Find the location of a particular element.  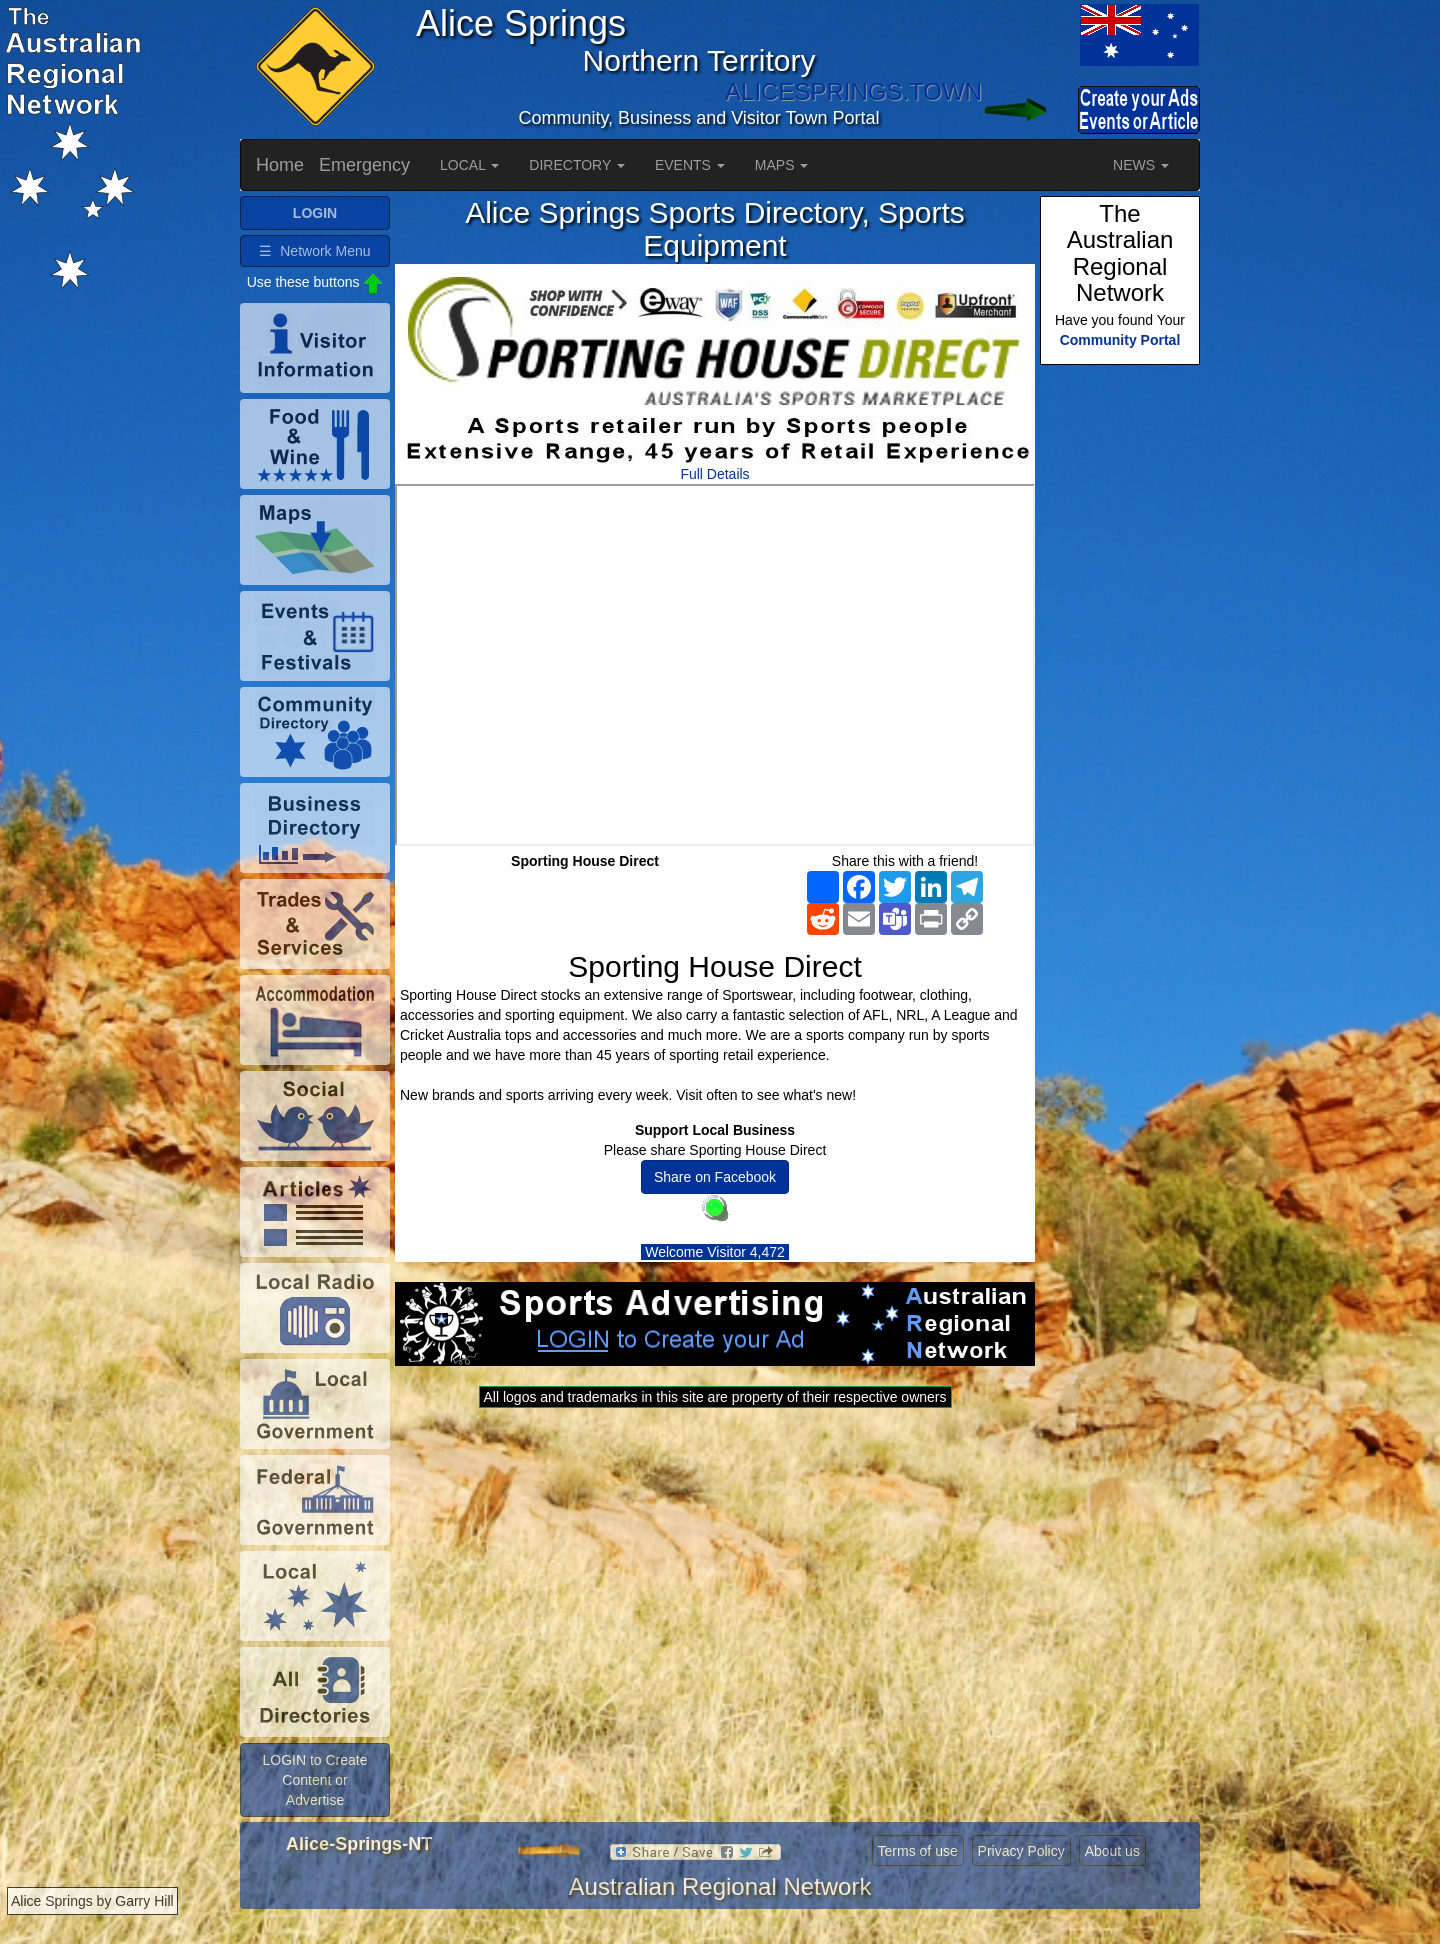

Privacy Policy is located at coordinates (1021, 1851).